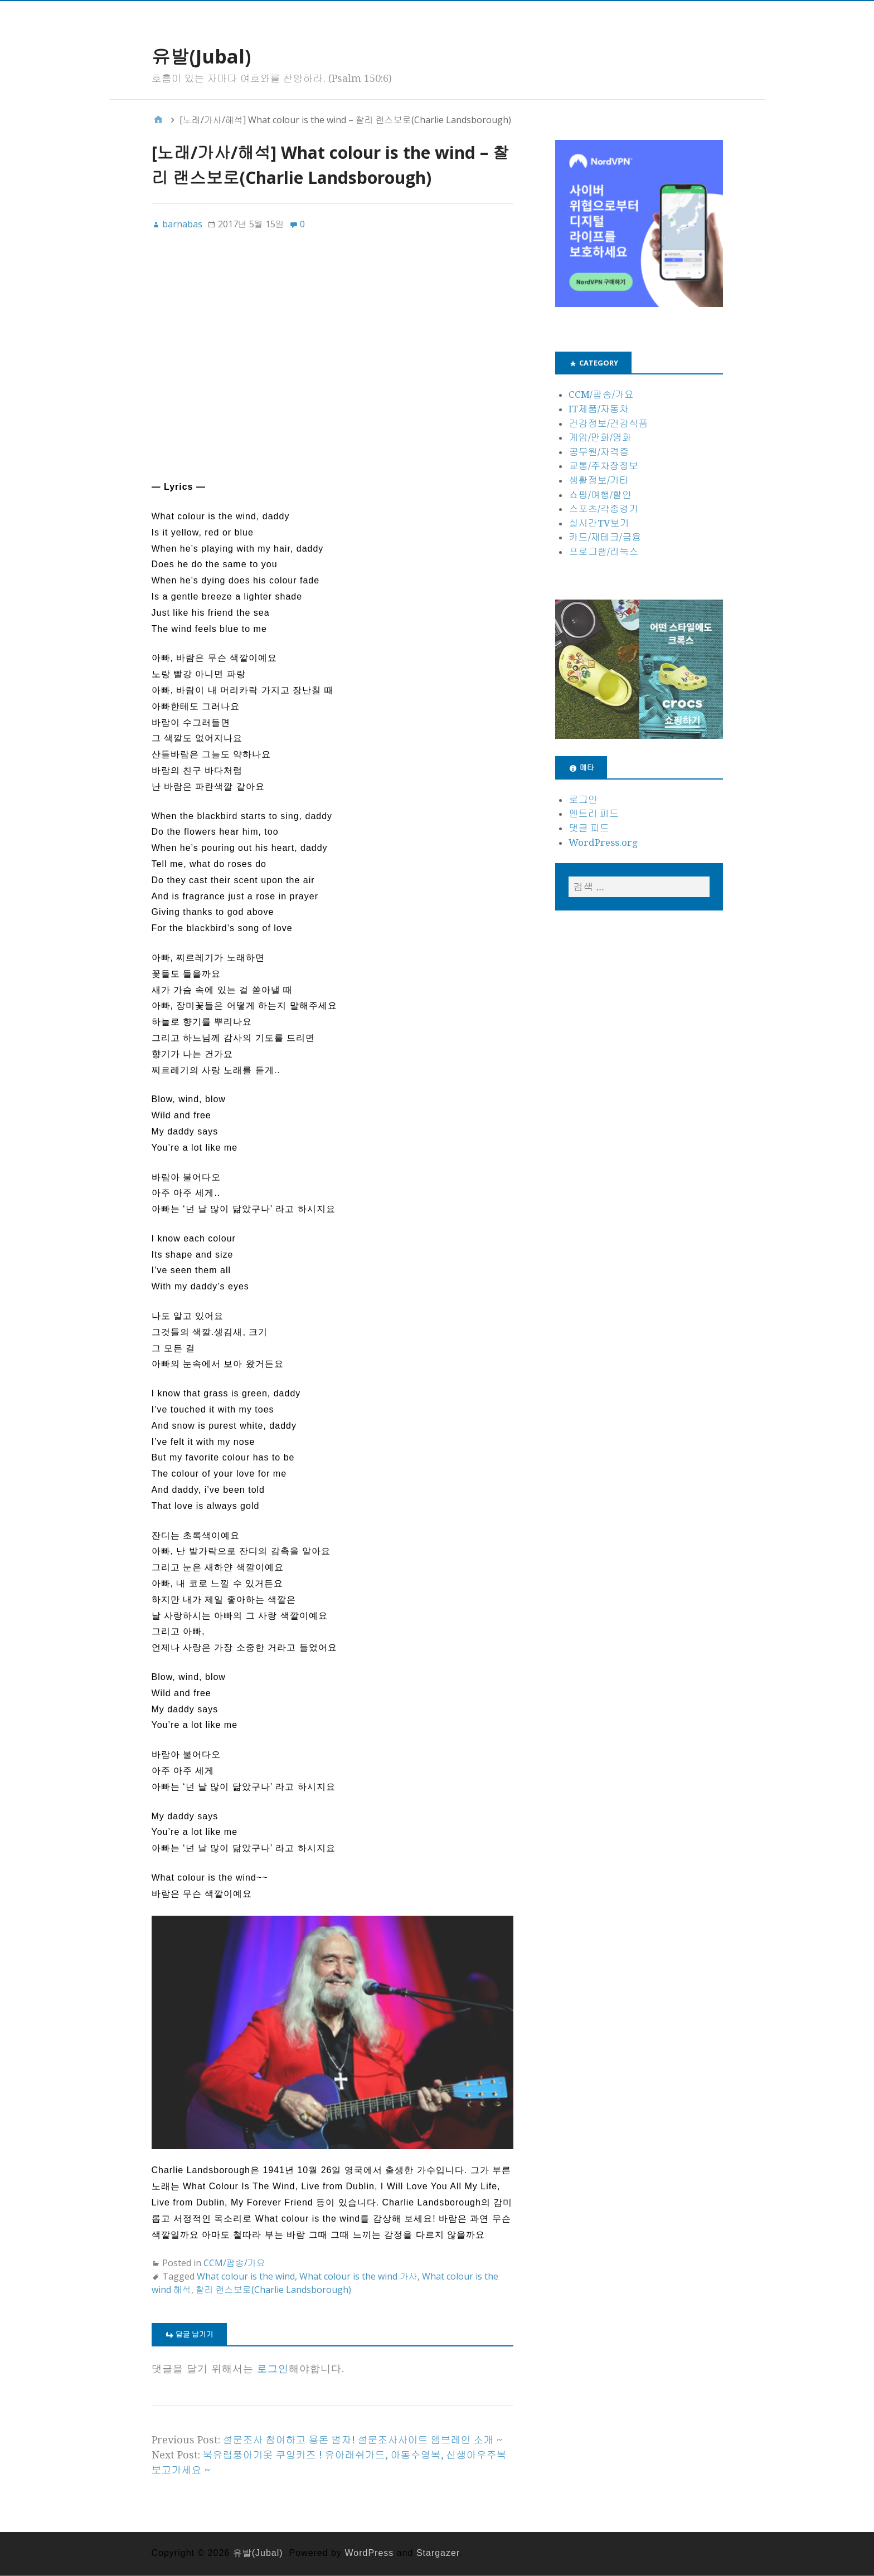  I want to click on IT제품/자동차, so click(598, 409).